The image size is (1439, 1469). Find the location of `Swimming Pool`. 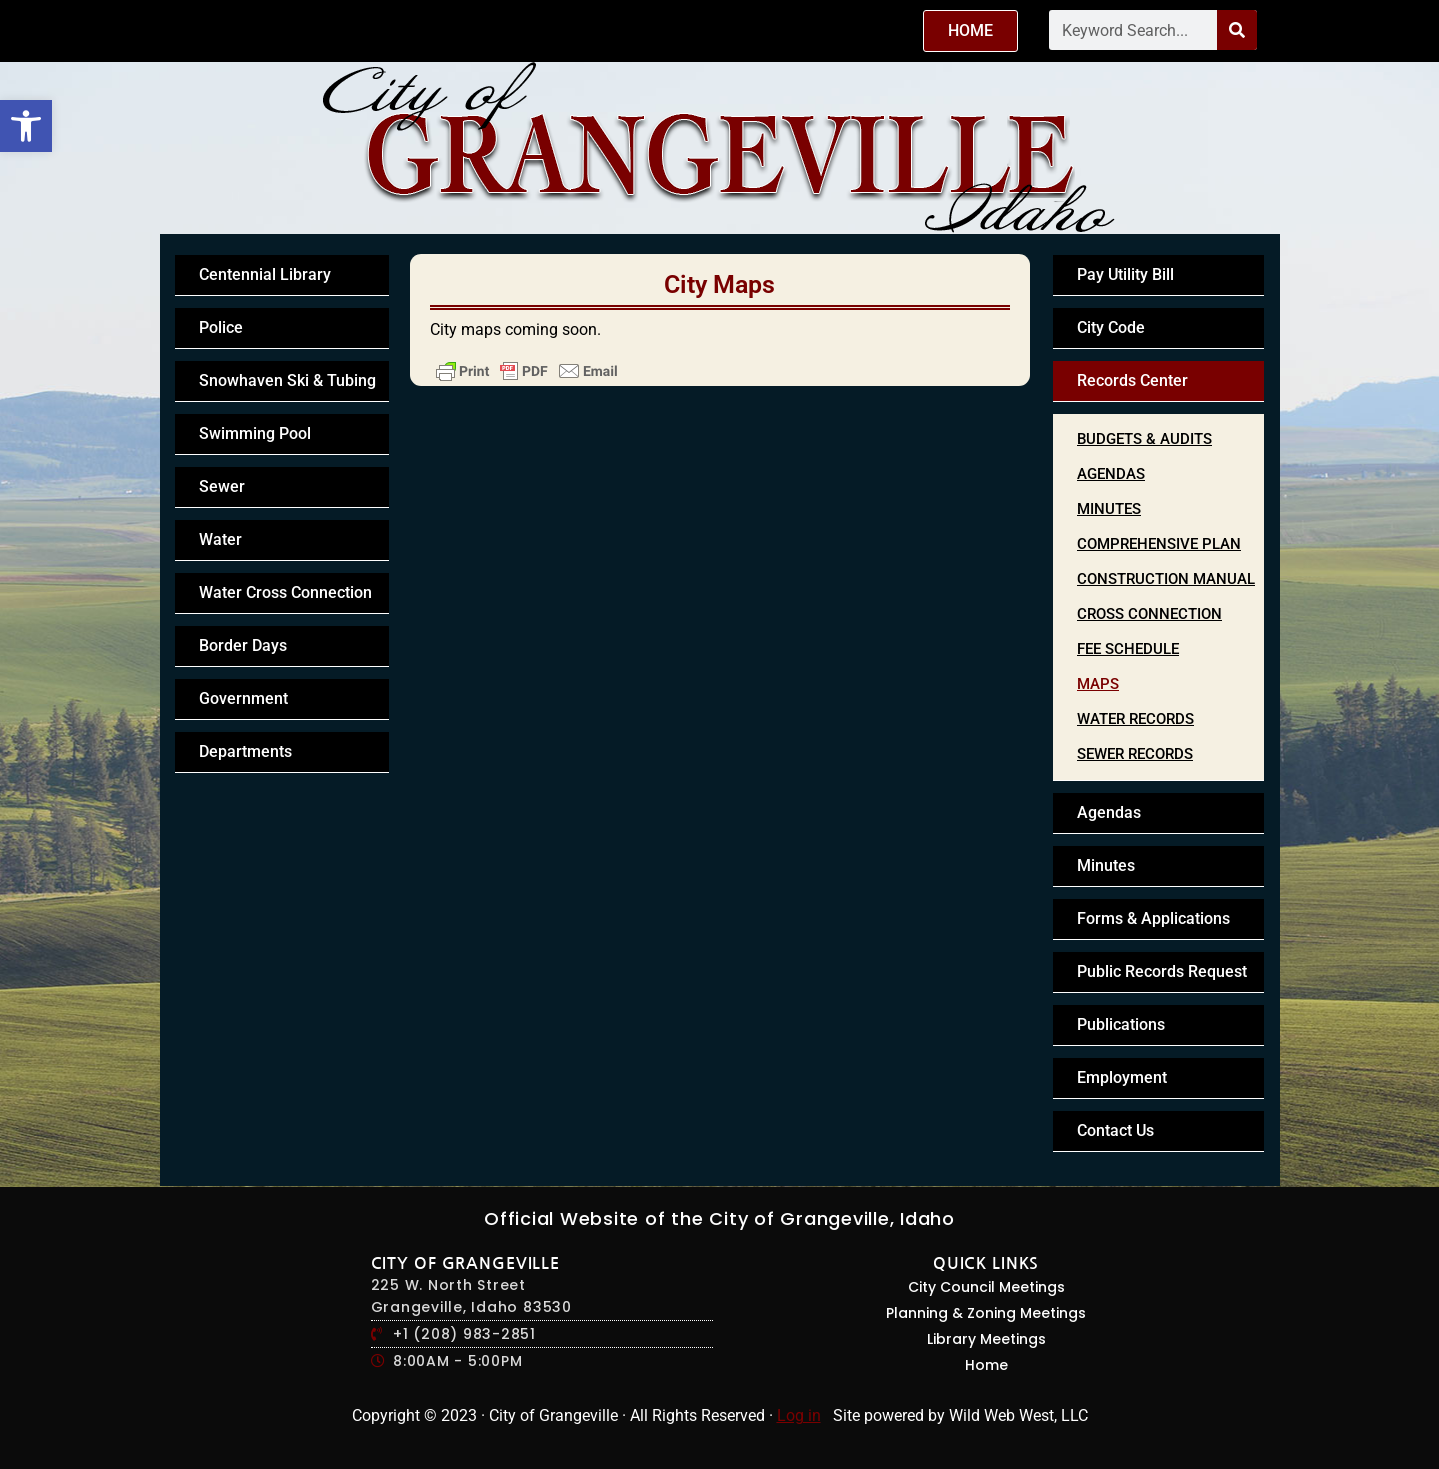

Swimming Pool is located at coordinates (255, 433).